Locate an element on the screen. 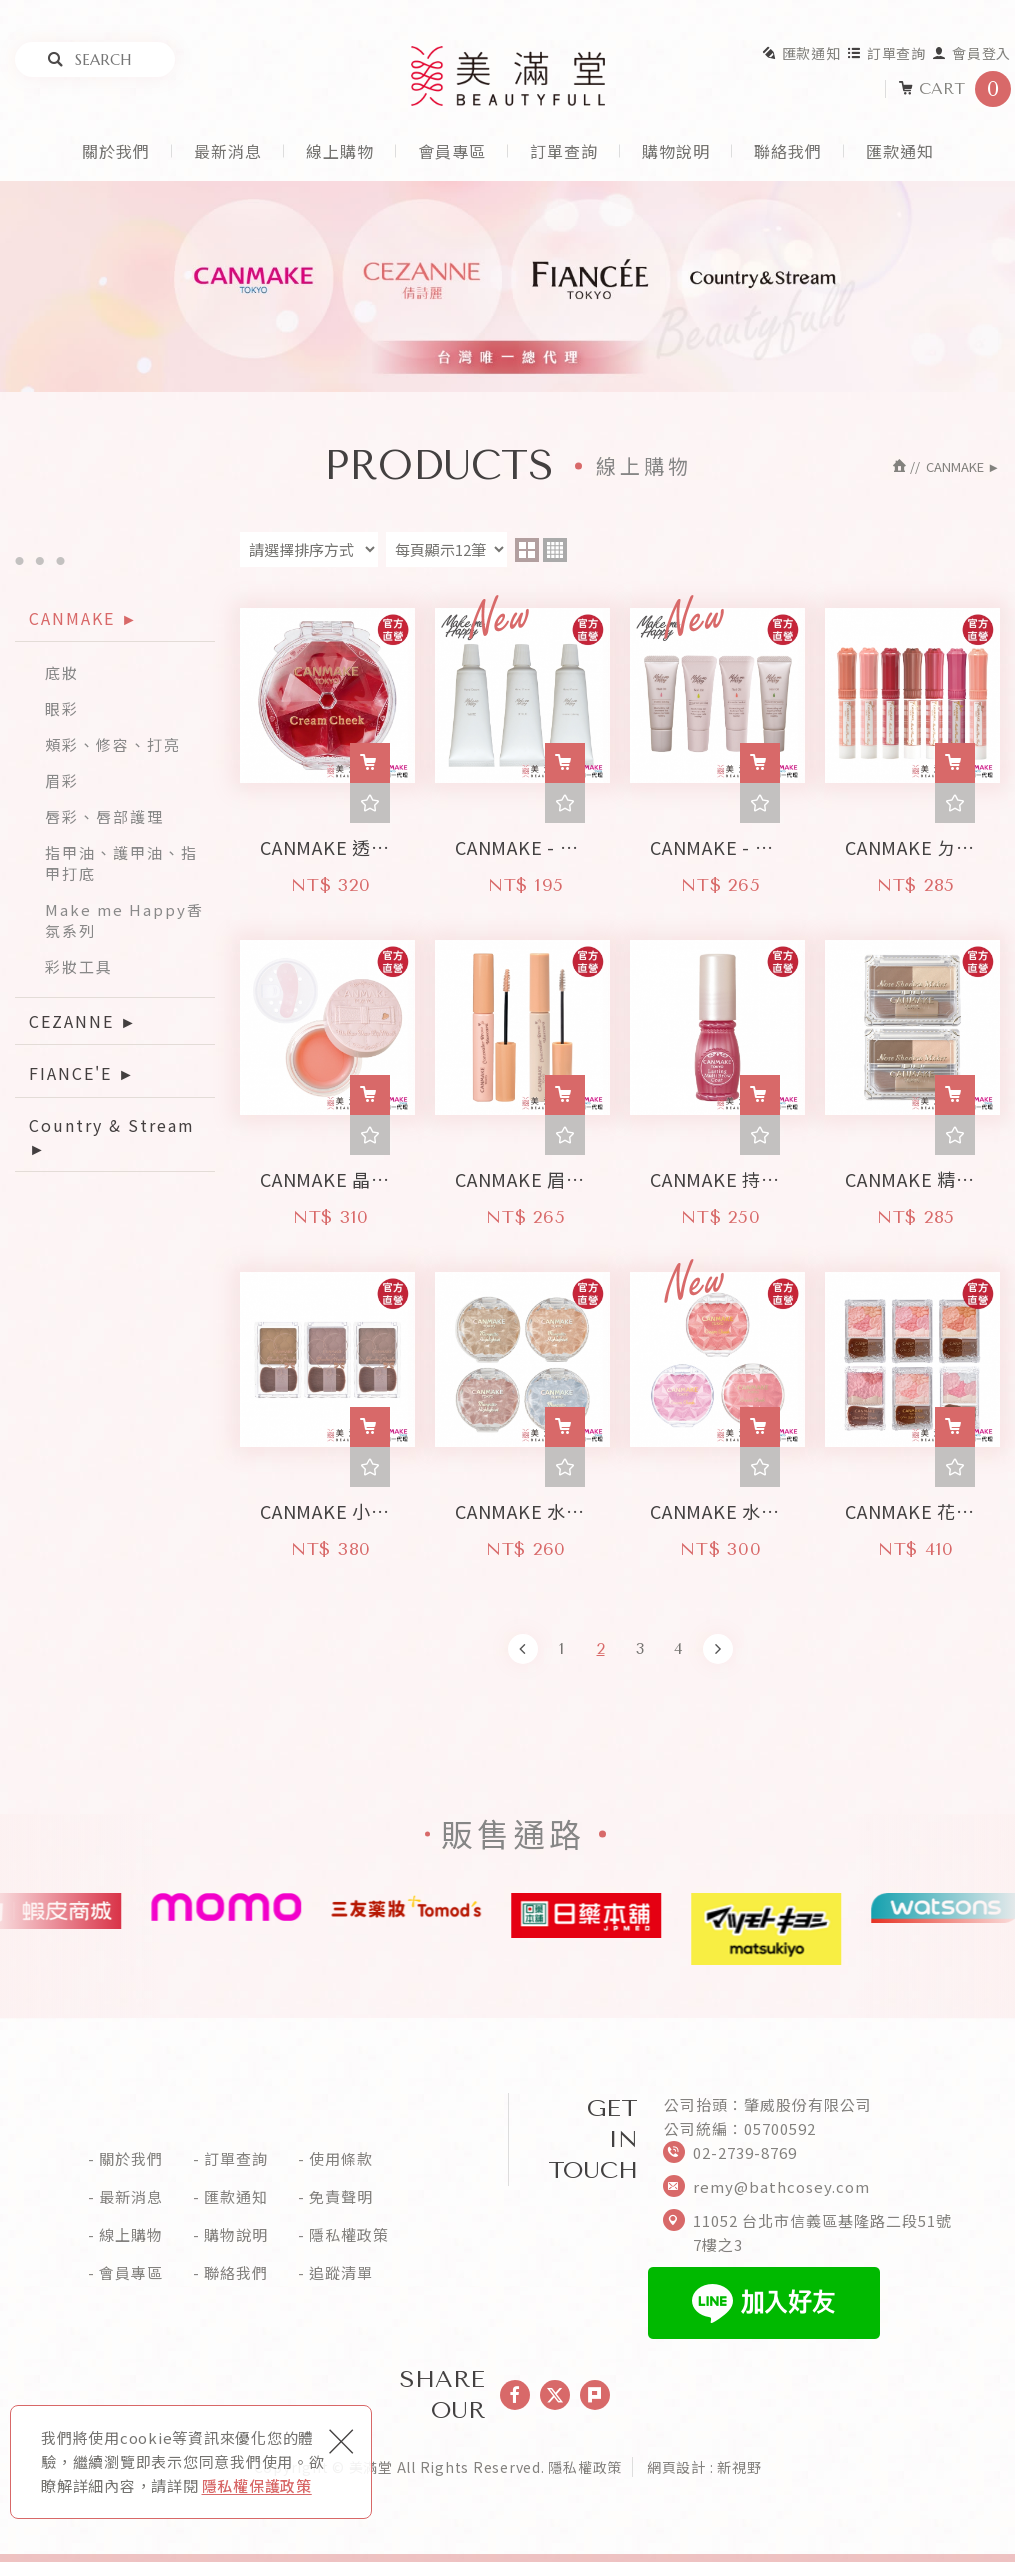 The height and width of the screenshot is (2562, 1015). 指甲油、護甲油、指甲打底 is located at coordinates (121, 863).